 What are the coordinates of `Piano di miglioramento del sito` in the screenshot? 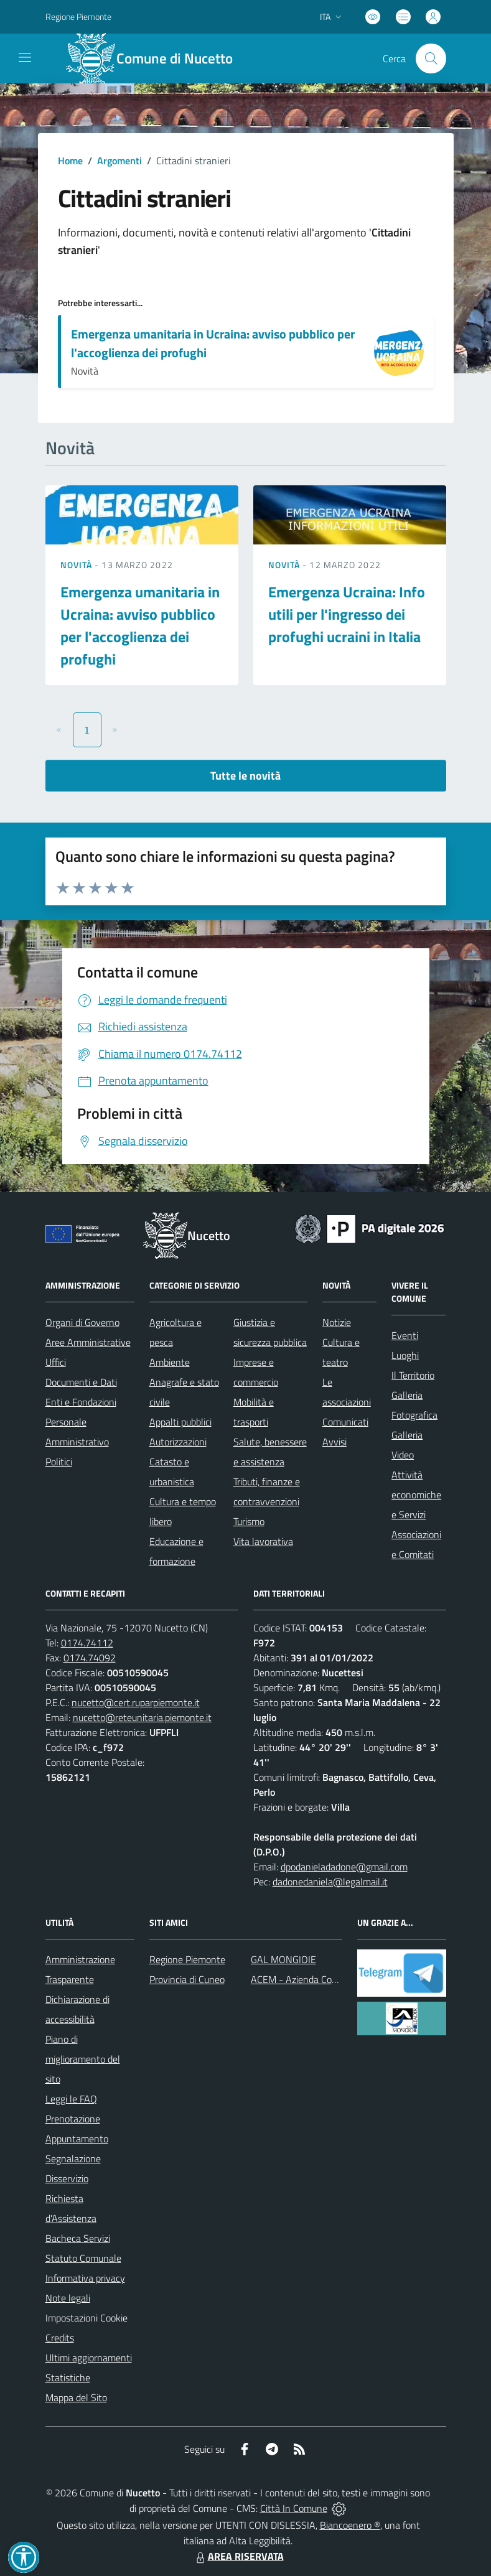 It's located at (82, 2059).